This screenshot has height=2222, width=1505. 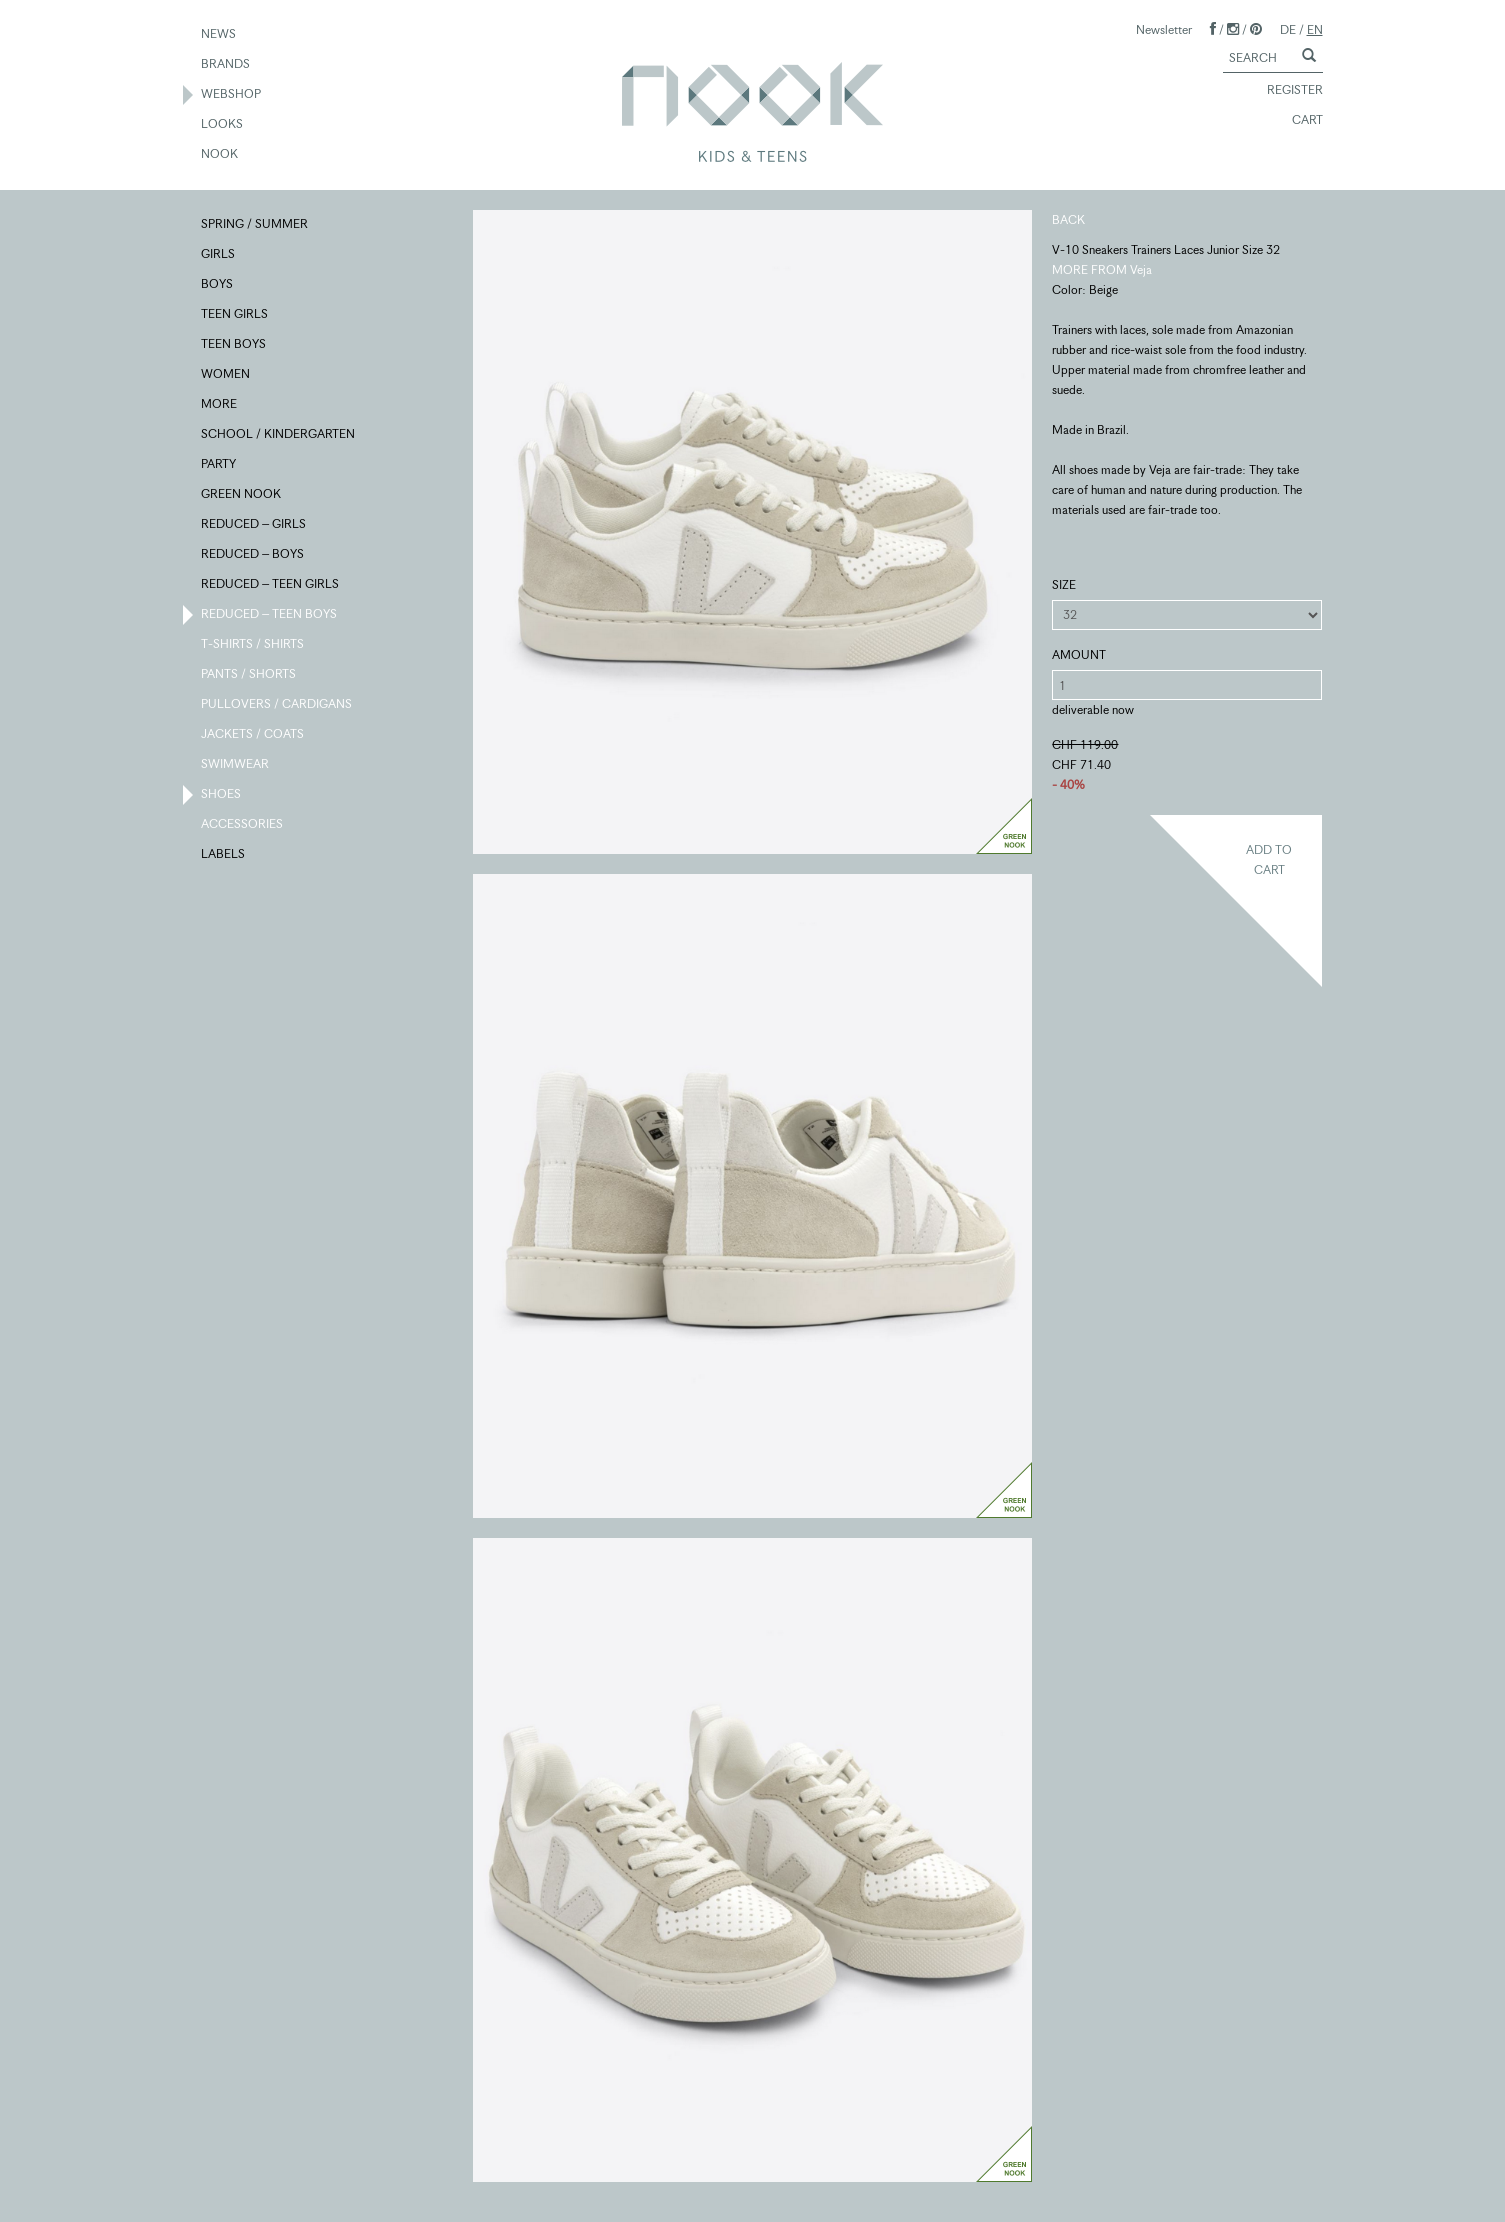 I want to click on BOYS, so click(x=218, y=285).